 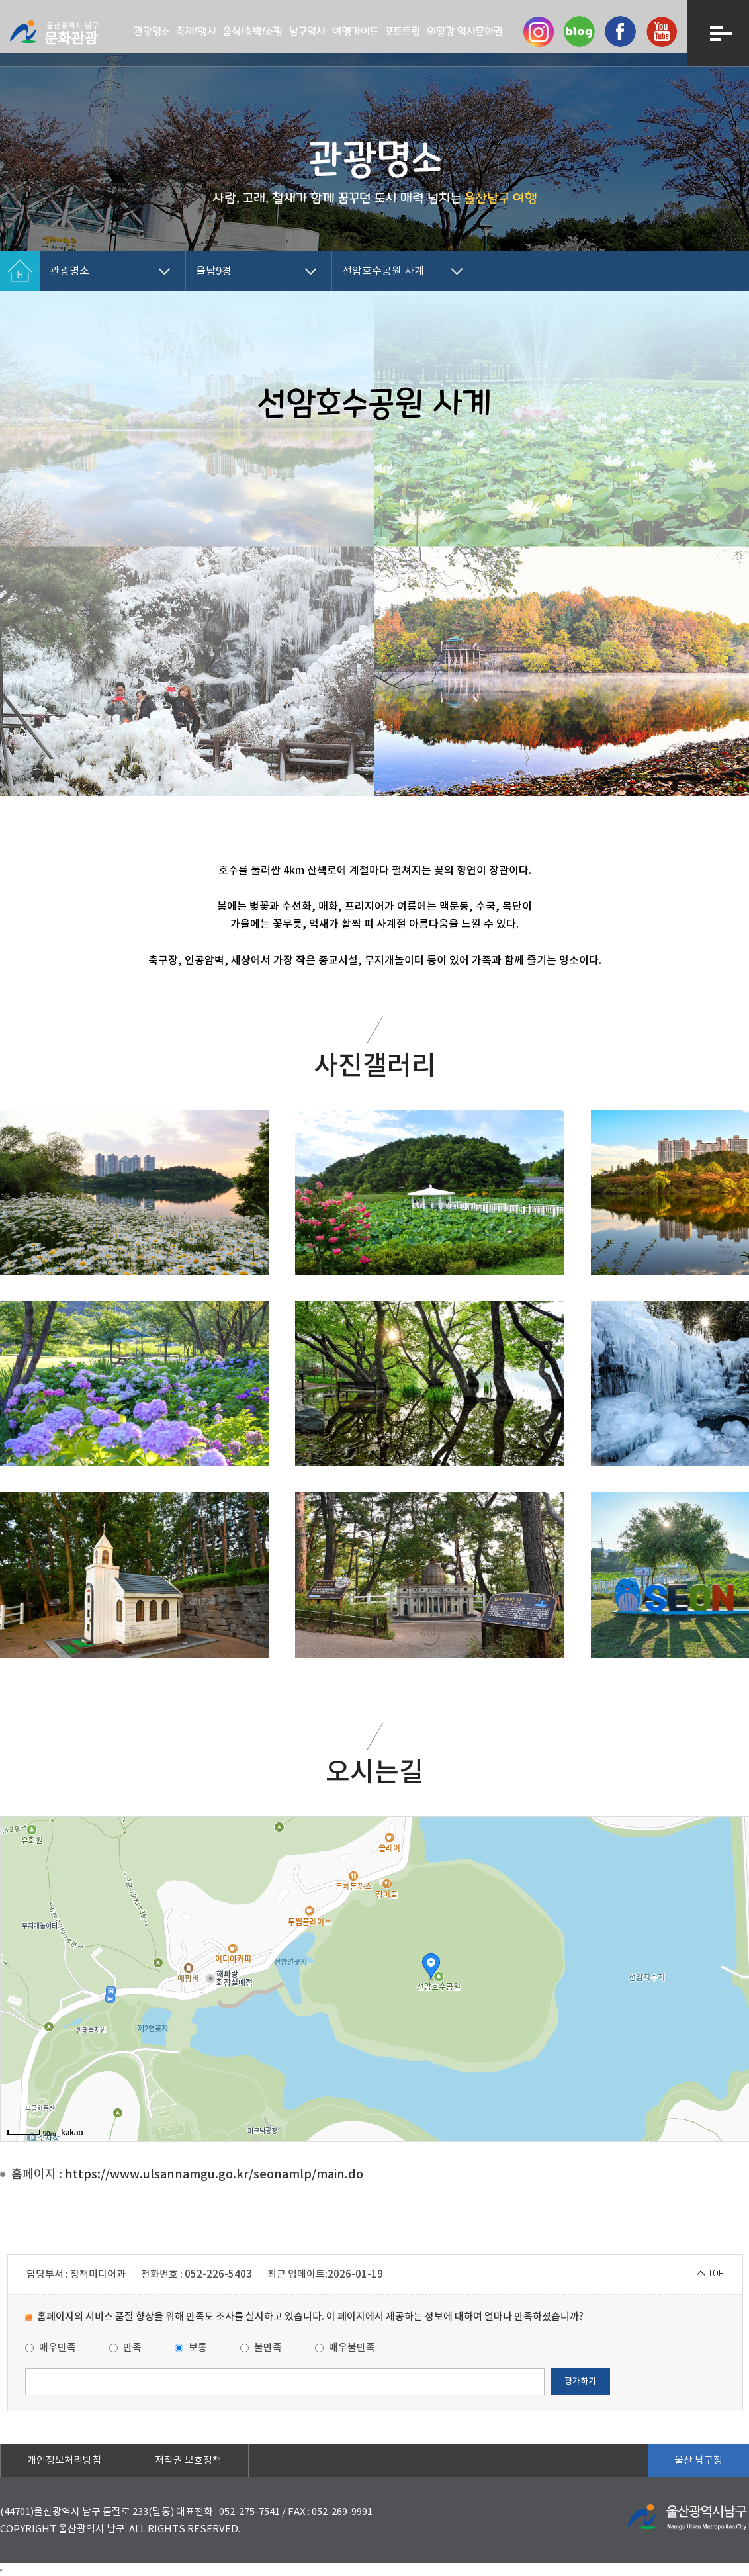 I want to click on 개인정보처리방침, so click(x=64, y=2460).